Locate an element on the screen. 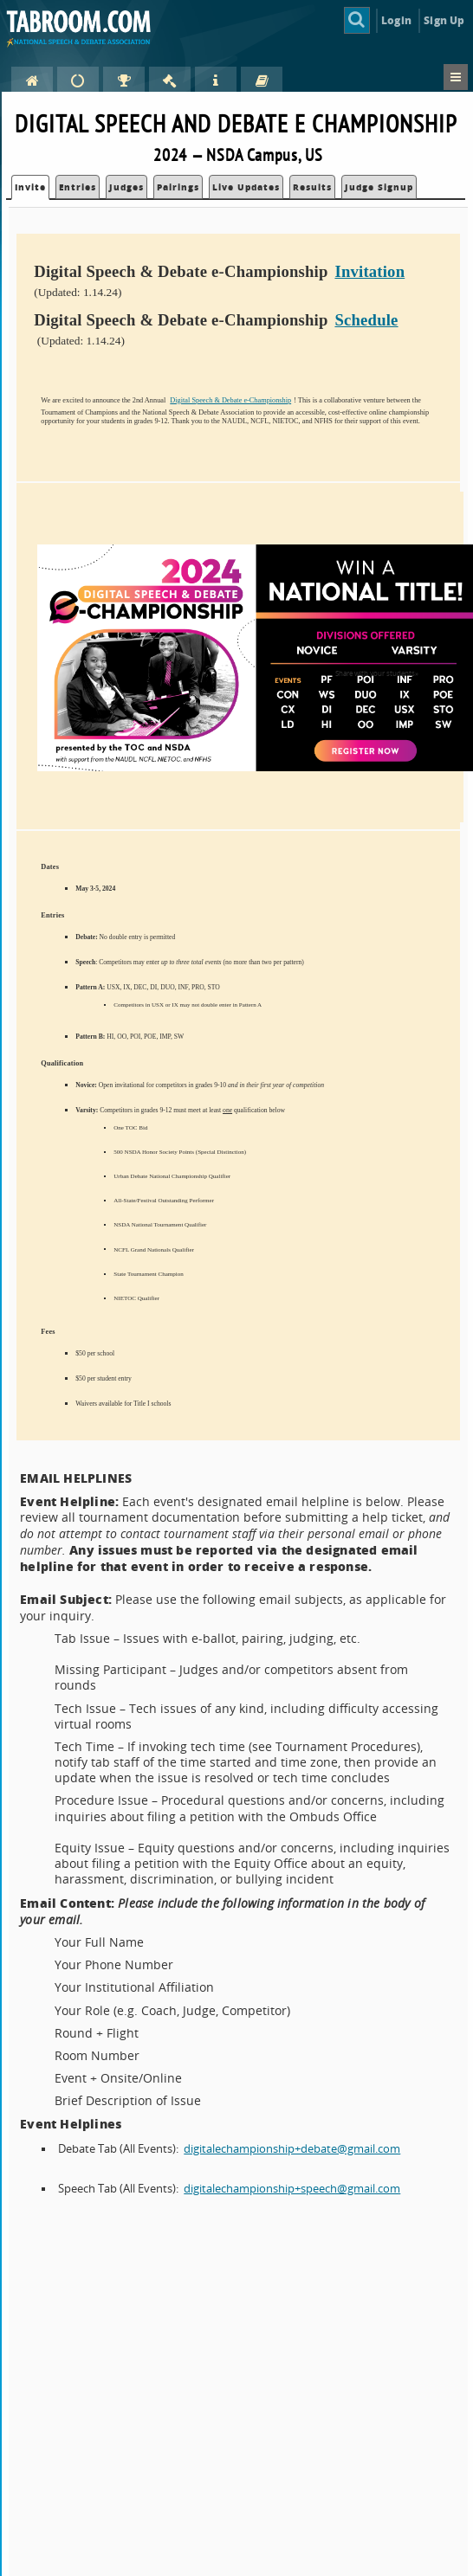 The height and width of the screenshot is (2576, 473). Invitation is located at coordinates (369, 271).